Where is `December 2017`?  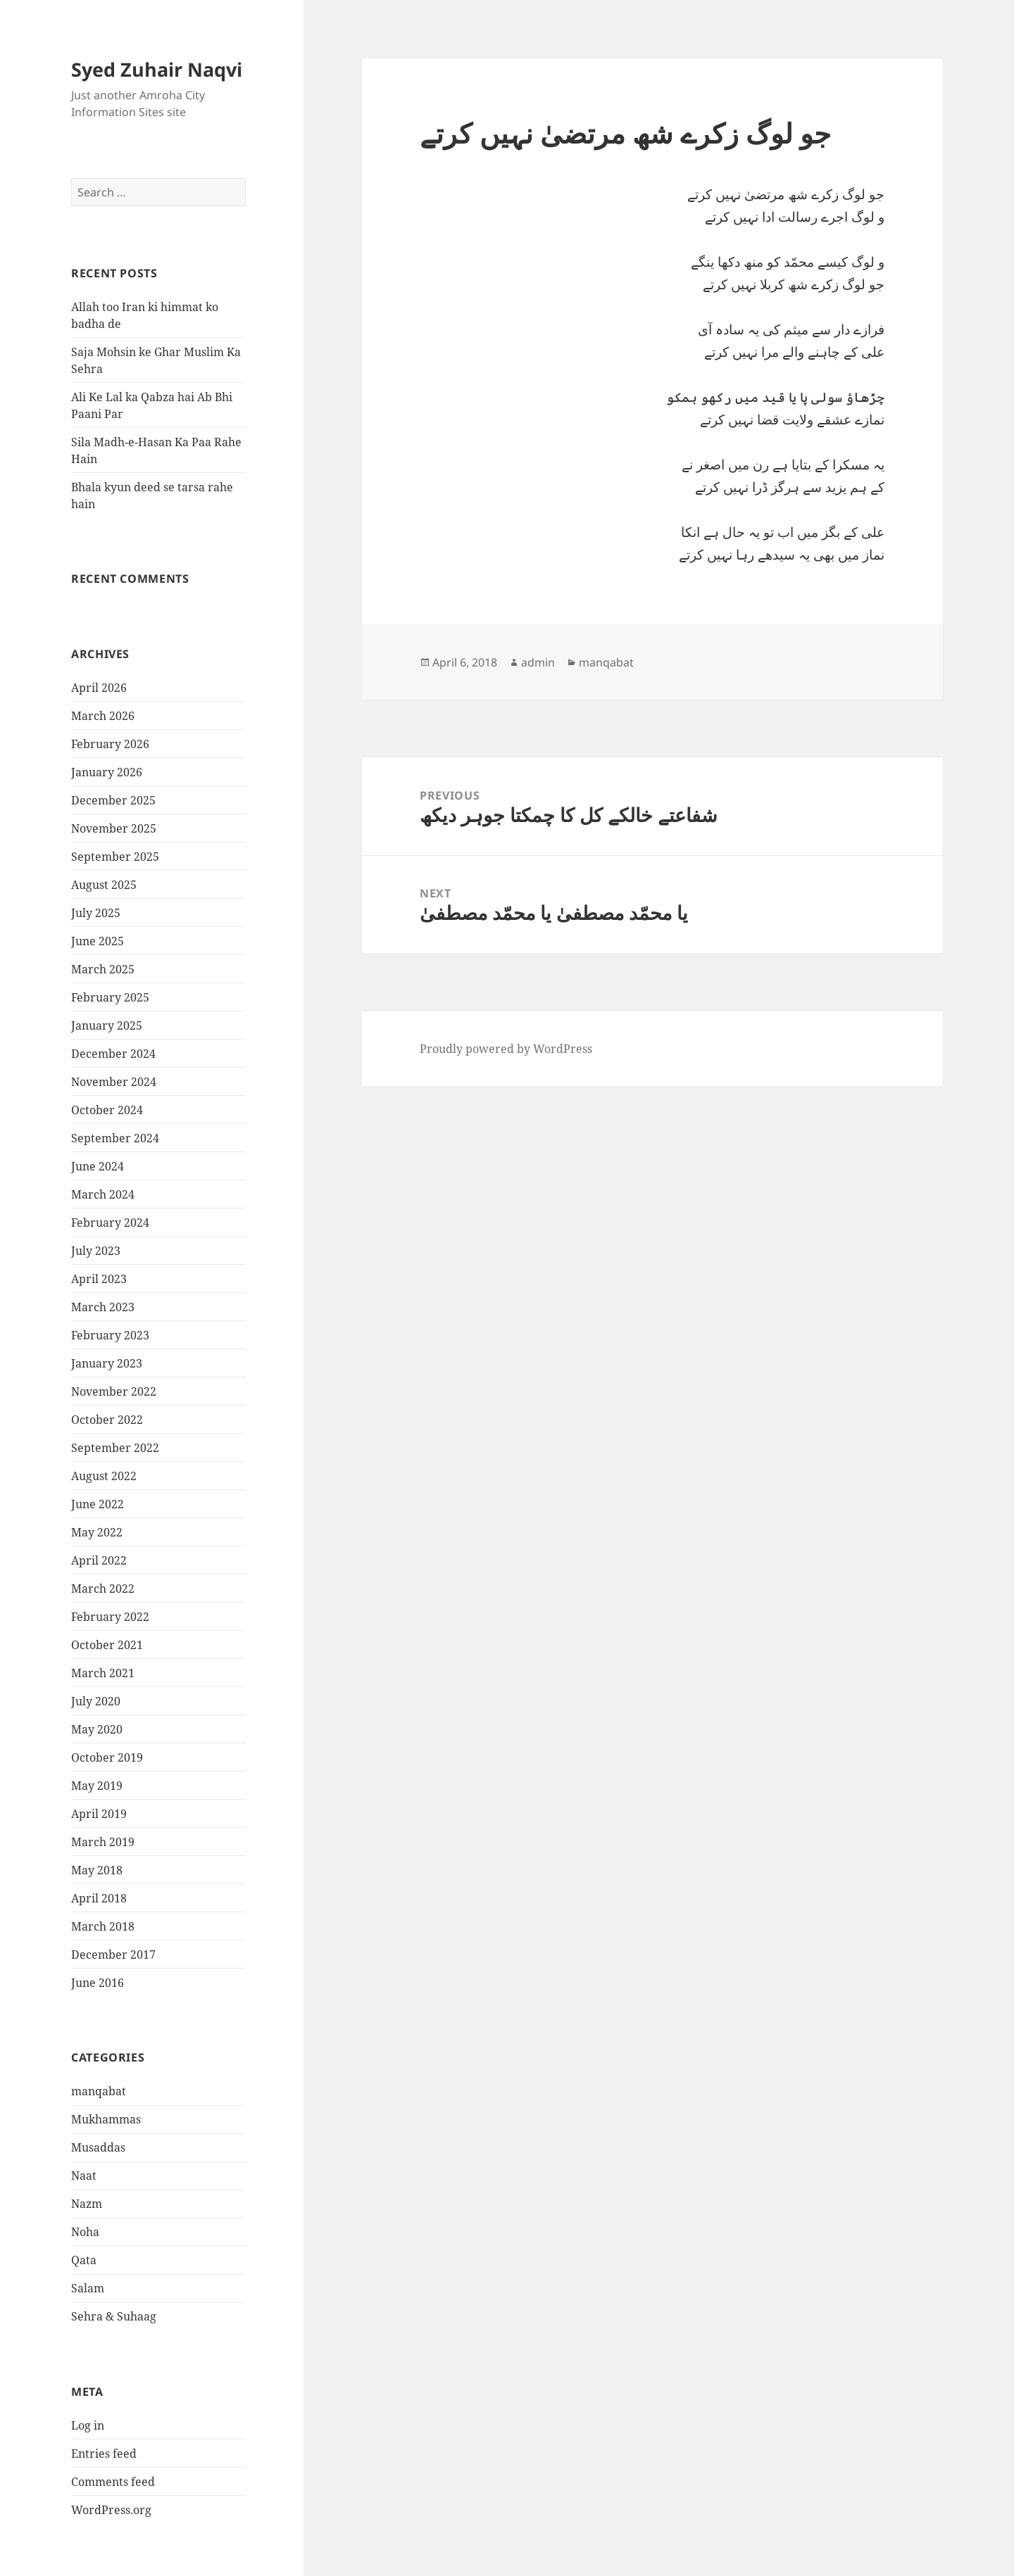
December 2017 is located at coordinates (113, 1954).